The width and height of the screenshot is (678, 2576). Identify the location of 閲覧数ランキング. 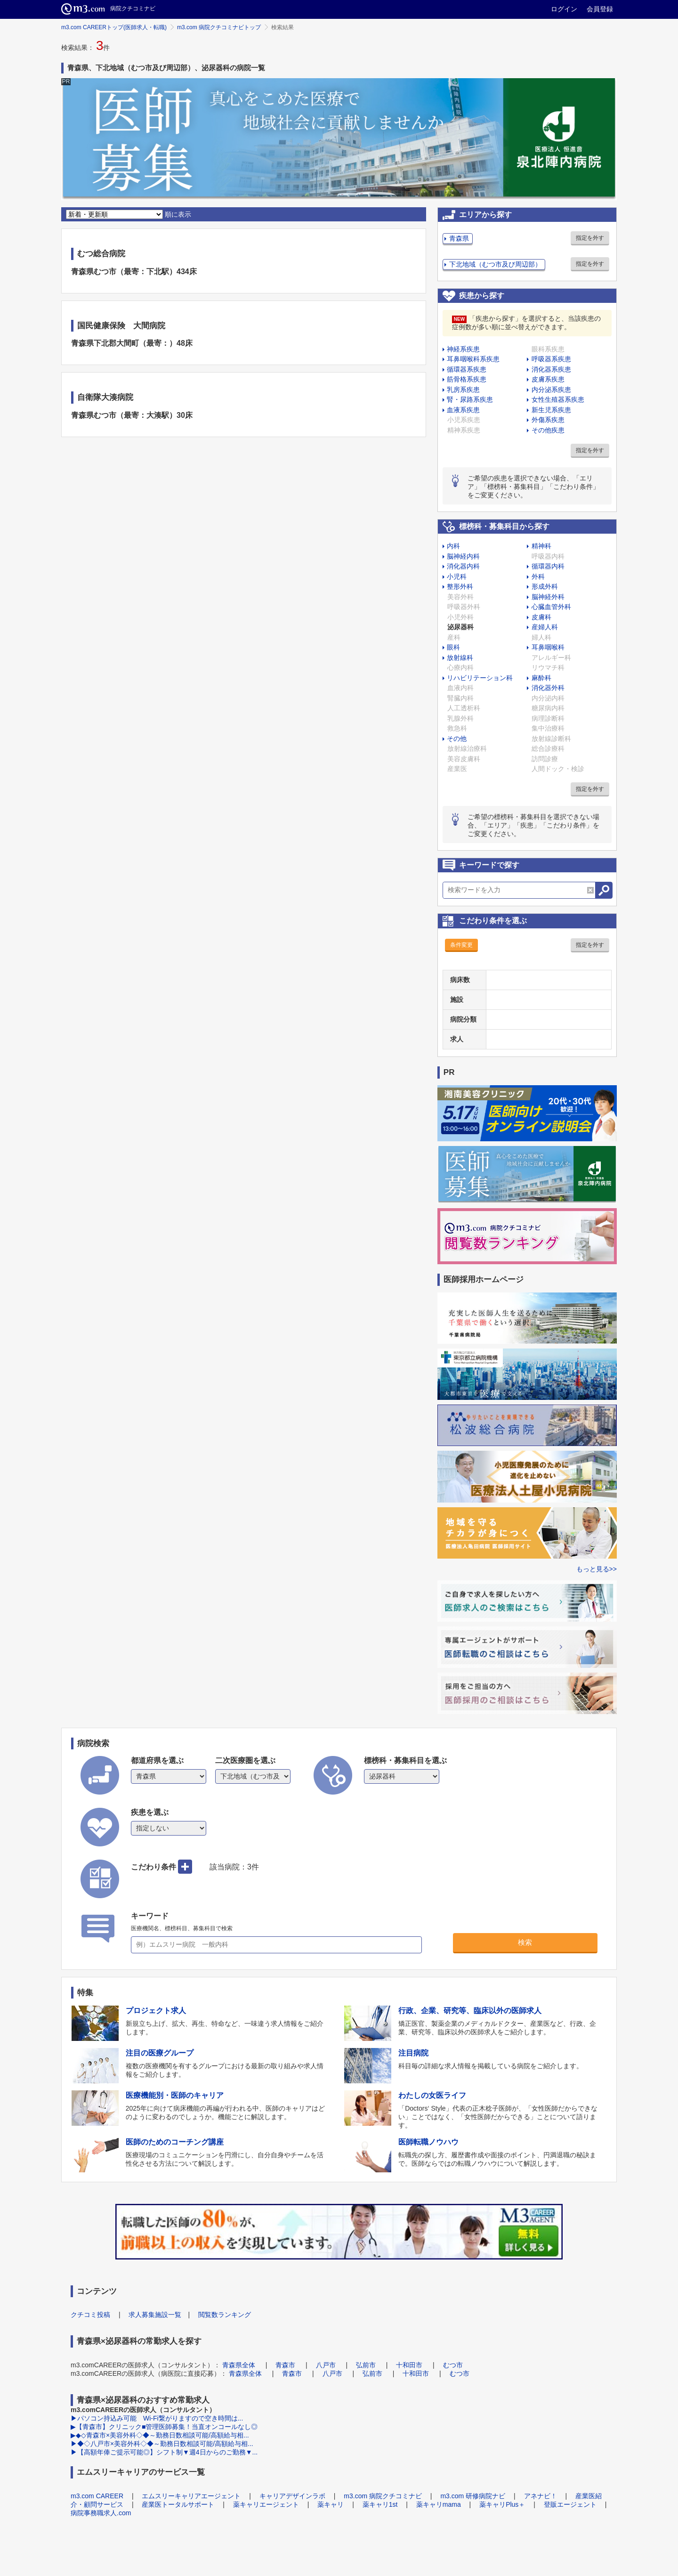
(224, 2314).